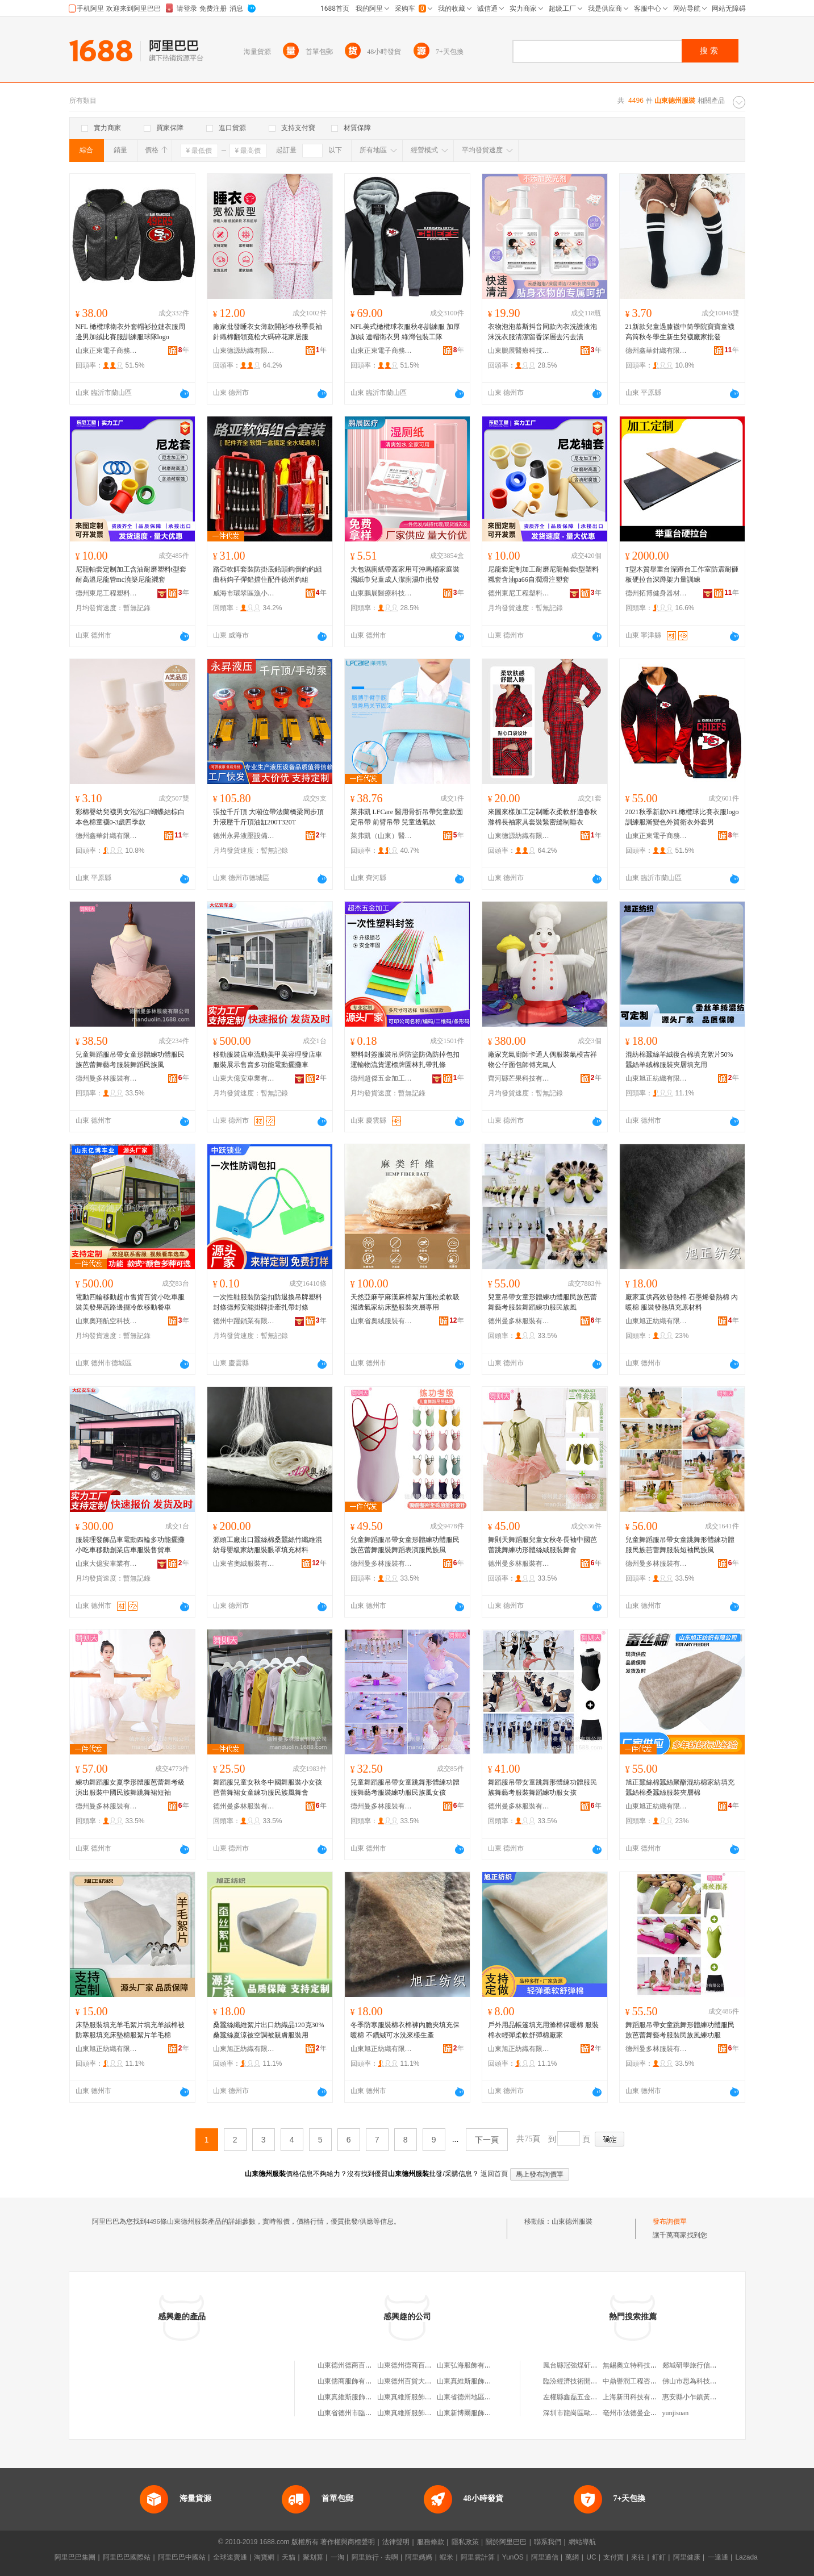 The height and width of the screenshot is (2576, 814). I want to click on 戶外用品帳篷填充用滌棉保暖棉 服裝棉衣輕彈柔軟舒彈棉廠家, so click(543, 2030).